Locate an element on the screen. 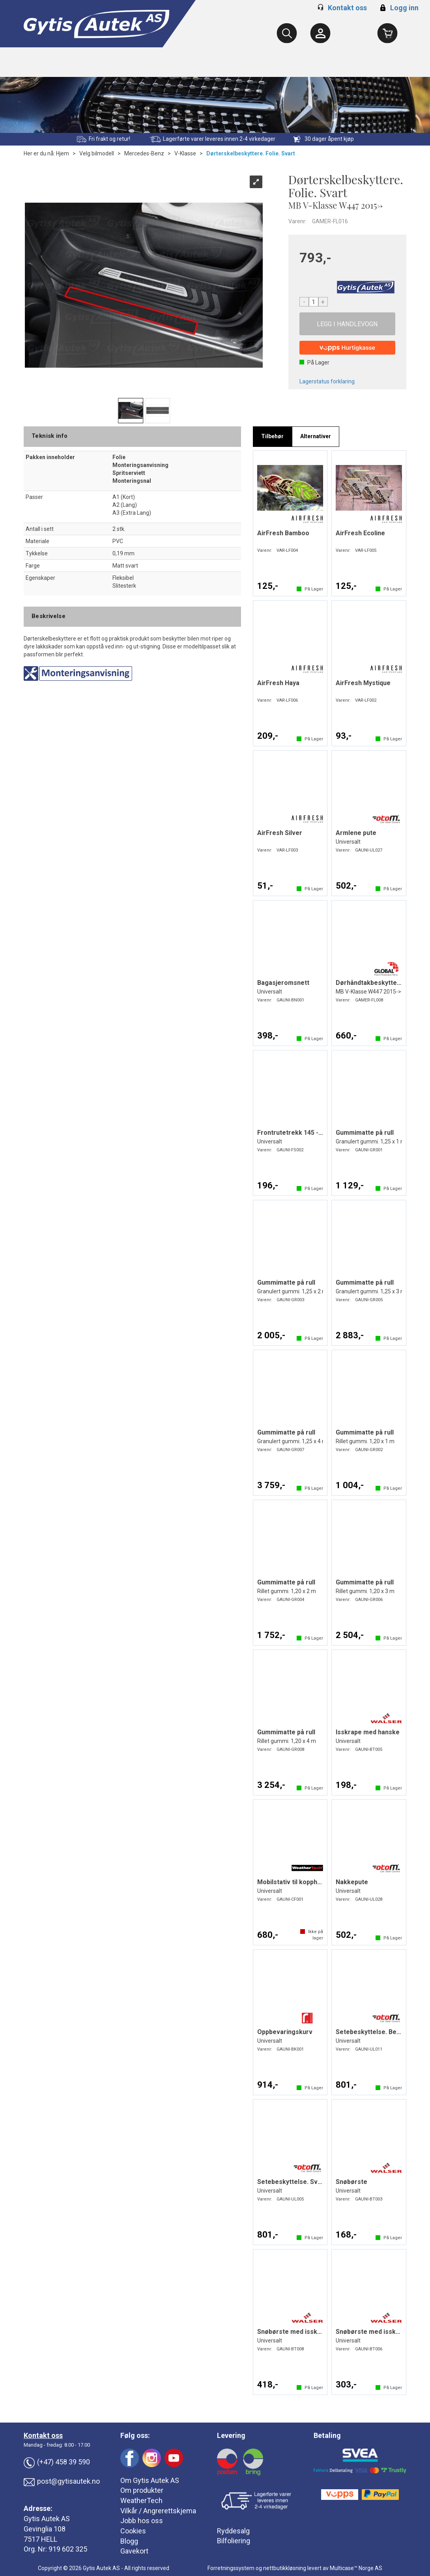 The image size is (430, 2576). Lagerstatus forklaring is located at coordinates (327, 381).